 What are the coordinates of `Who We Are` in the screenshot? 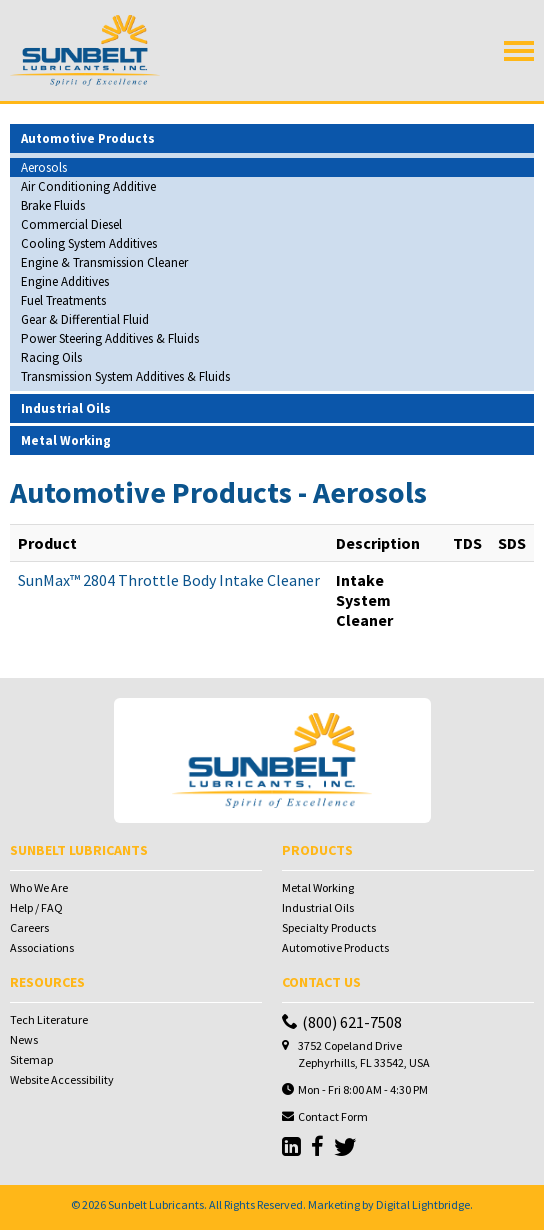 It's located at (39, 887).